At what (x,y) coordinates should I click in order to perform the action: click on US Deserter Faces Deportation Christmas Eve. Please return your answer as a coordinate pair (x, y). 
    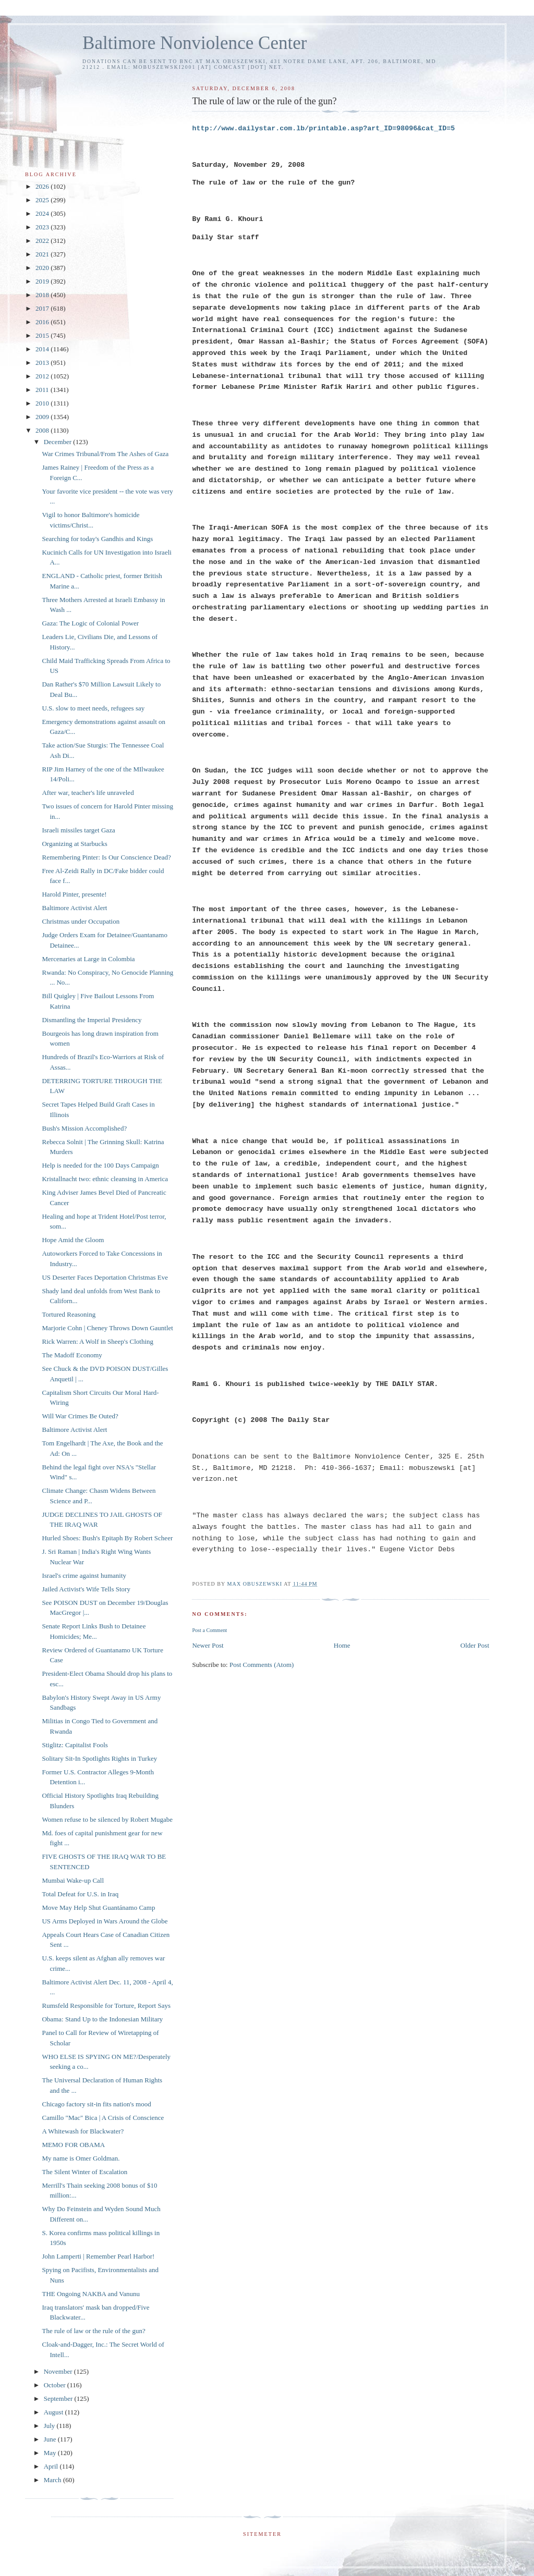
    Looking at the image, I should click on (105, 1277).